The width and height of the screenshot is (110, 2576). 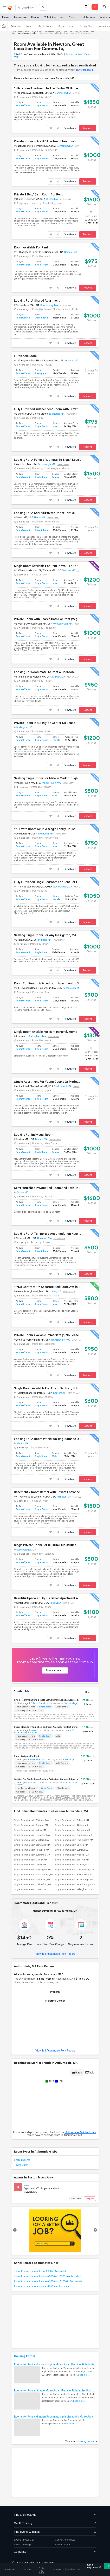 I want to click on Single Roommates in Chelmsford, MA, so click(x=33, y=1884).